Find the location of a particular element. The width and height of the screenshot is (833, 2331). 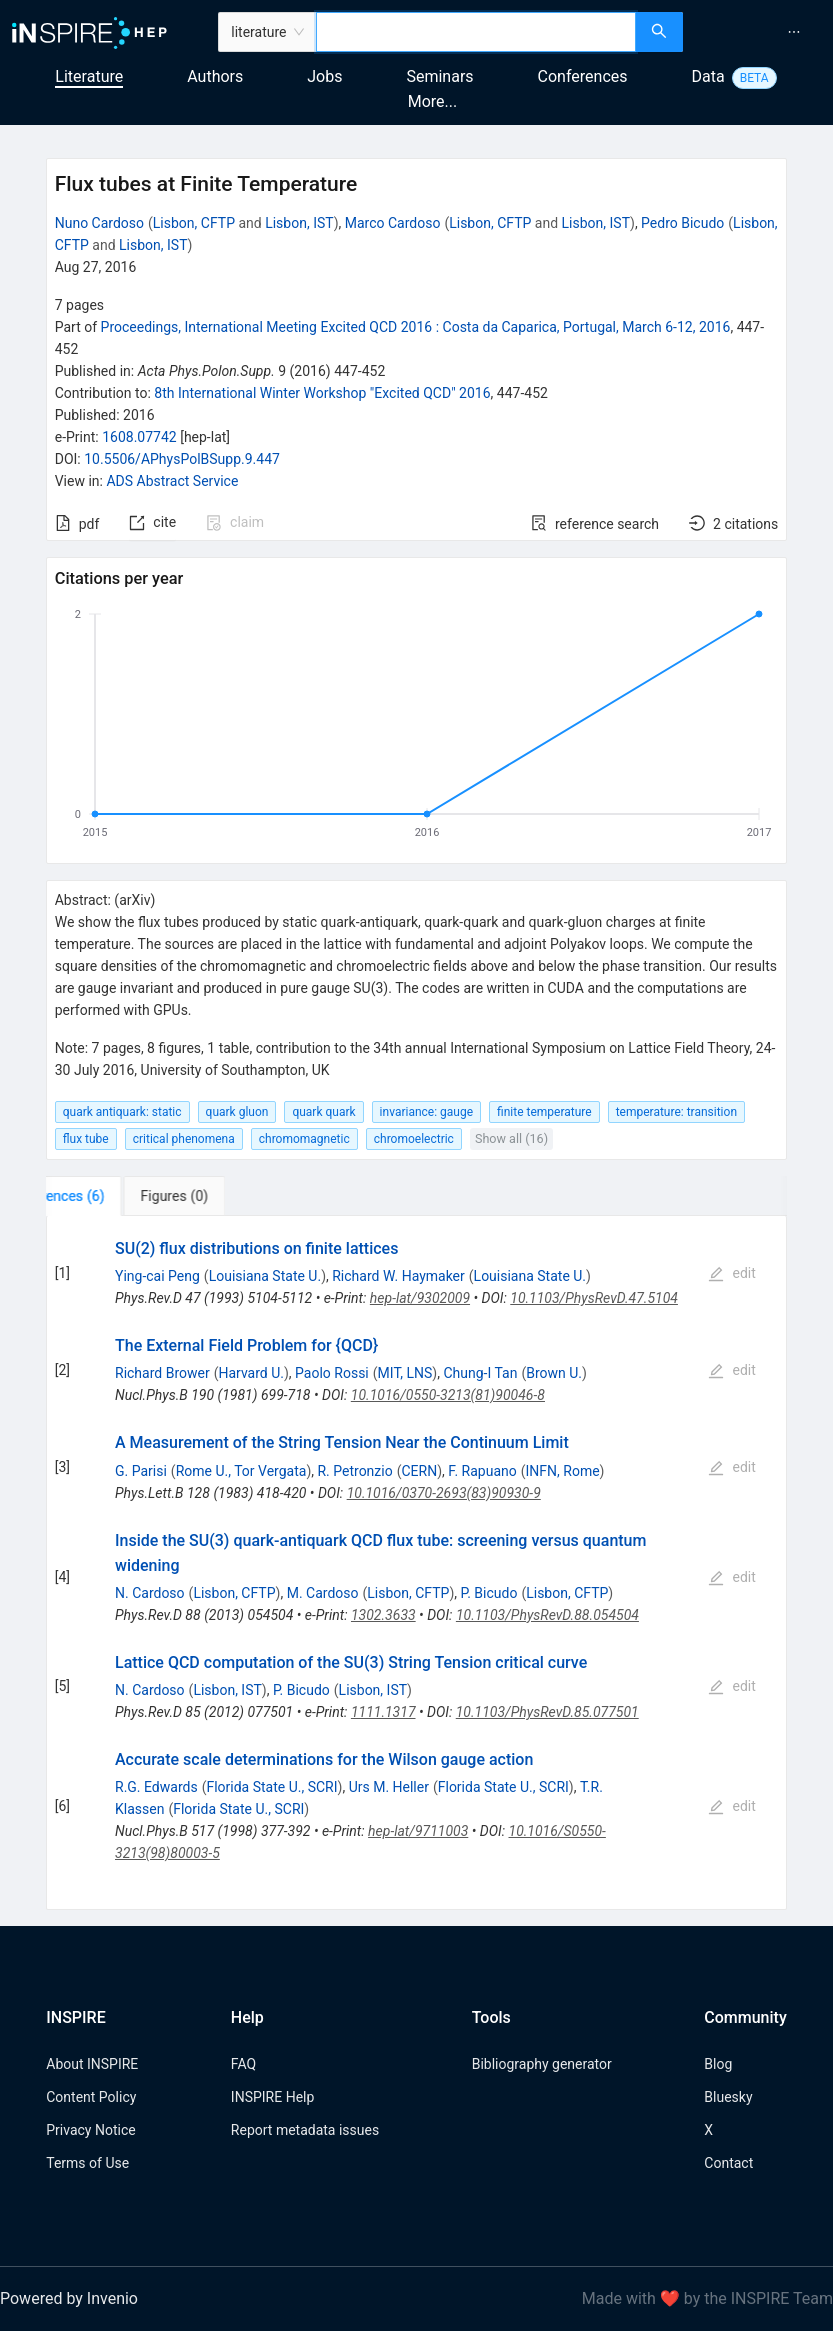

M. Cardoso is located at coordinates (323, 1593).